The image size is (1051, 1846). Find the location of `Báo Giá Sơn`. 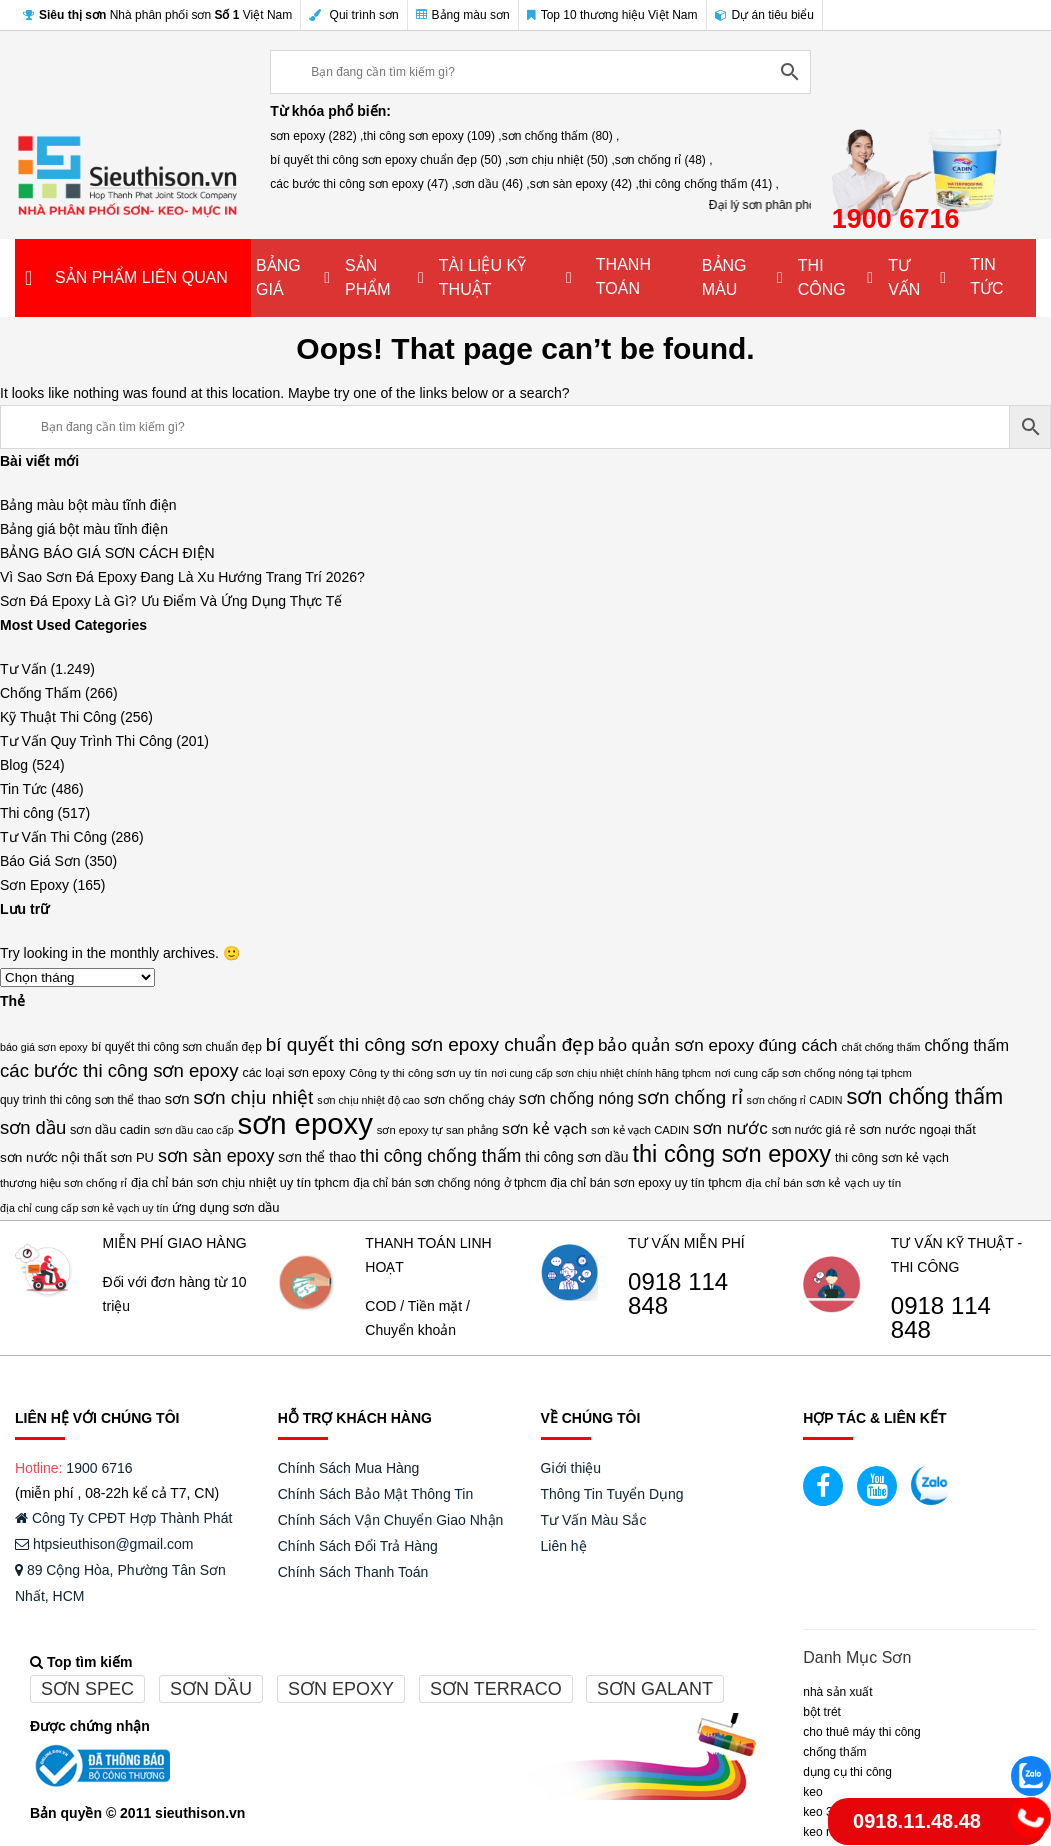

Báo Giá Sơn is located at coordinates (40, 861).